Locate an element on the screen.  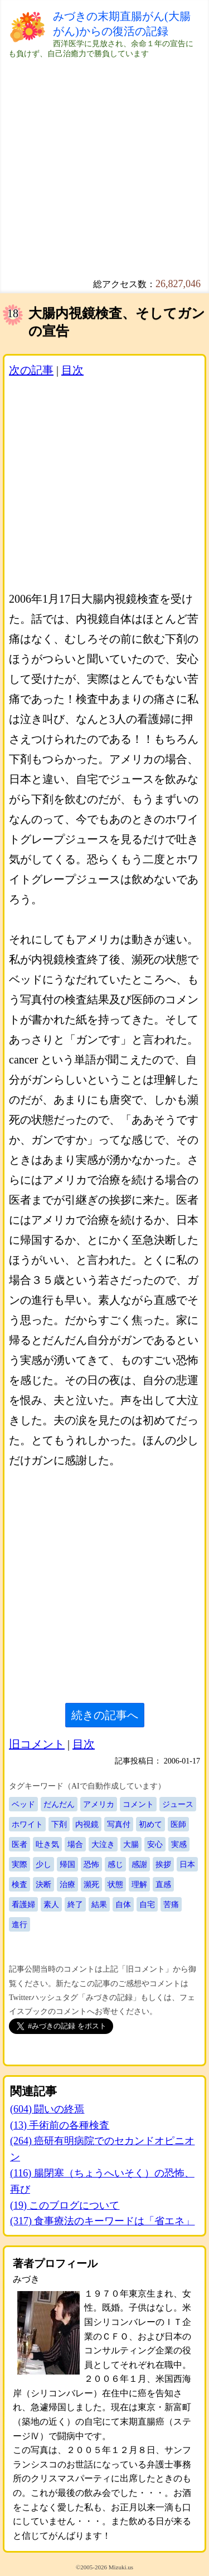
進行 is located at coordinates (19, 1924).